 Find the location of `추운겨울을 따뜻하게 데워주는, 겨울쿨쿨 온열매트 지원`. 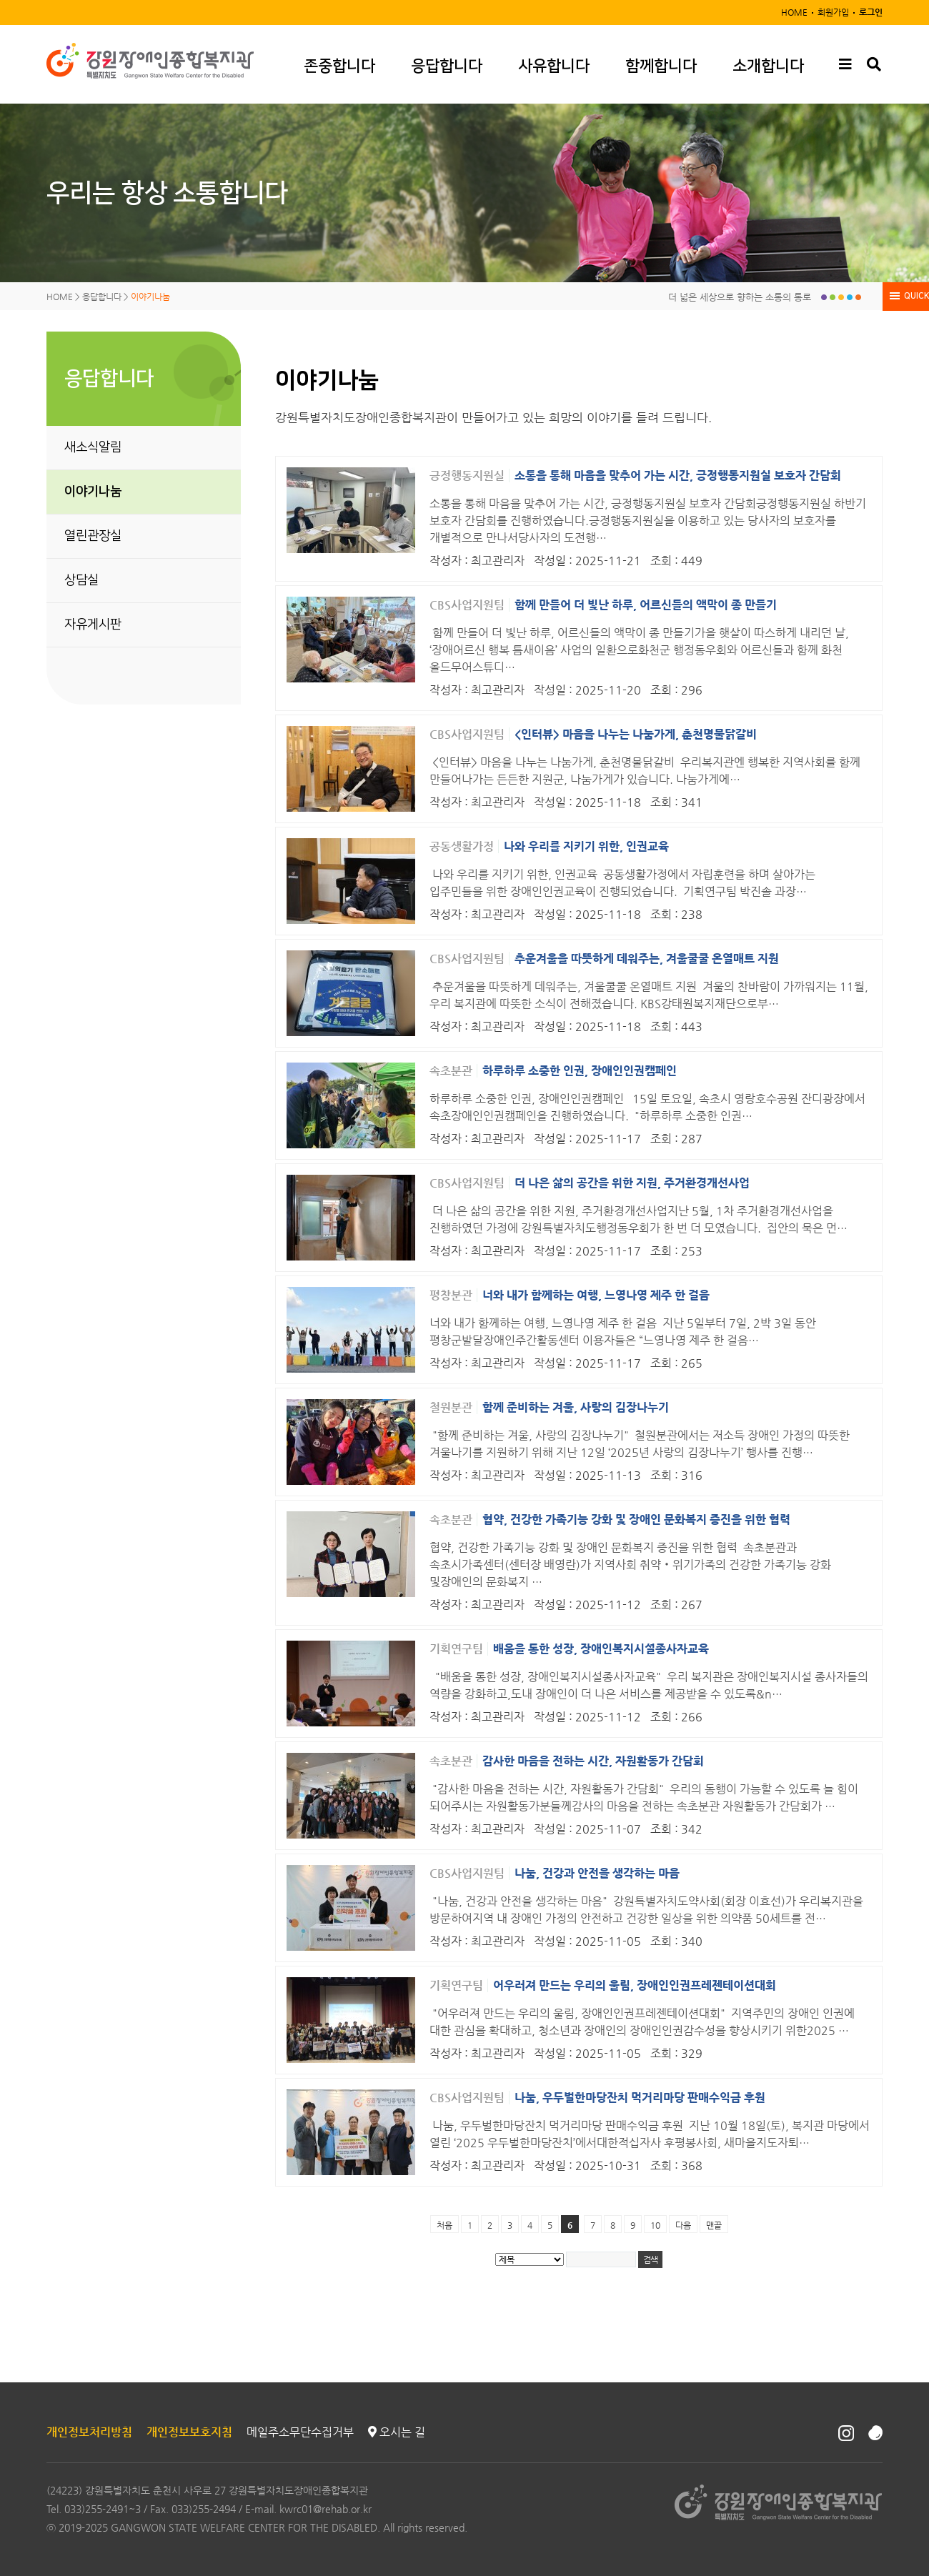

추운겨울을 따뜻하게 데워주는, 겨울쿨쿨 온열매트 지원 is located at coordinates (647, 958).